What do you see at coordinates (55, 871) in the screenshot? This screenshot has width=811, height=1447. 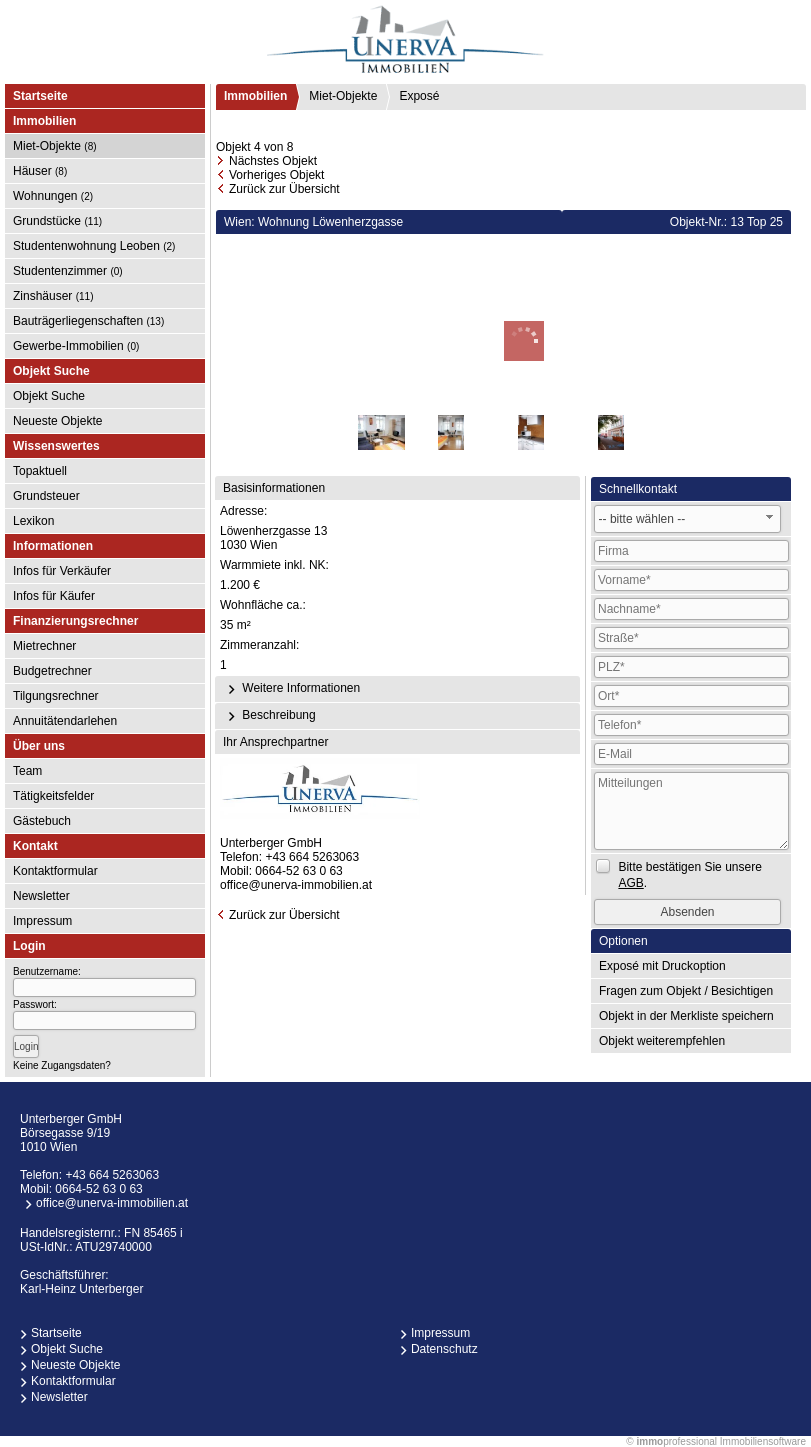 I see `Kontaktformular` at bounding box center [55, 871].